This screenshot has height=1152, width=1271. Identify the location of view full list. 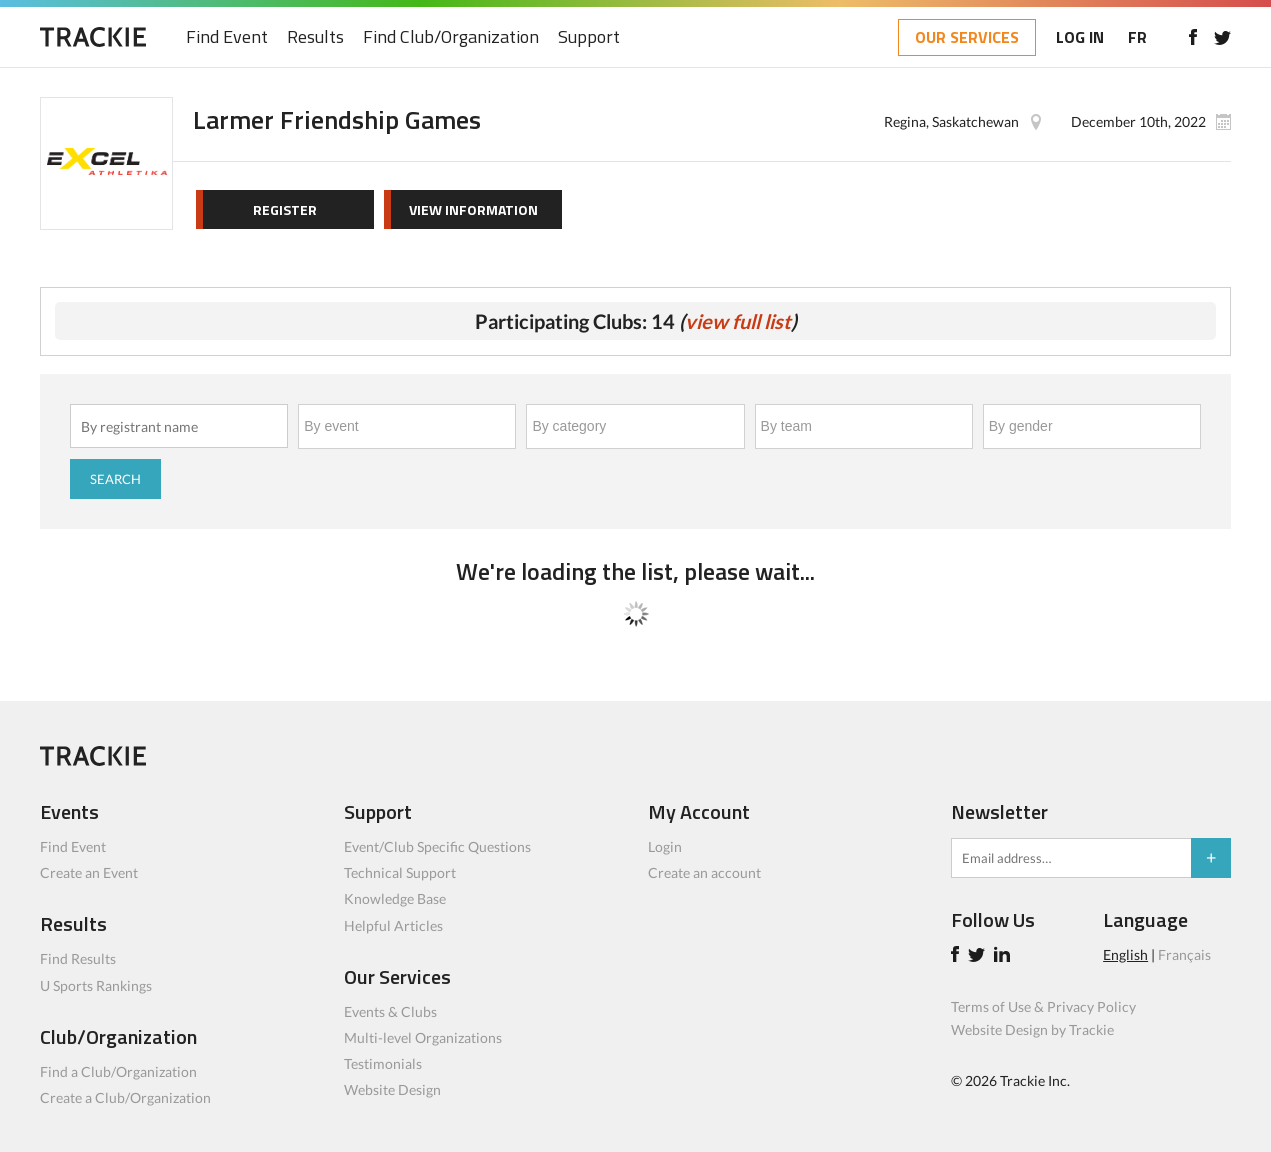
(738, 321).